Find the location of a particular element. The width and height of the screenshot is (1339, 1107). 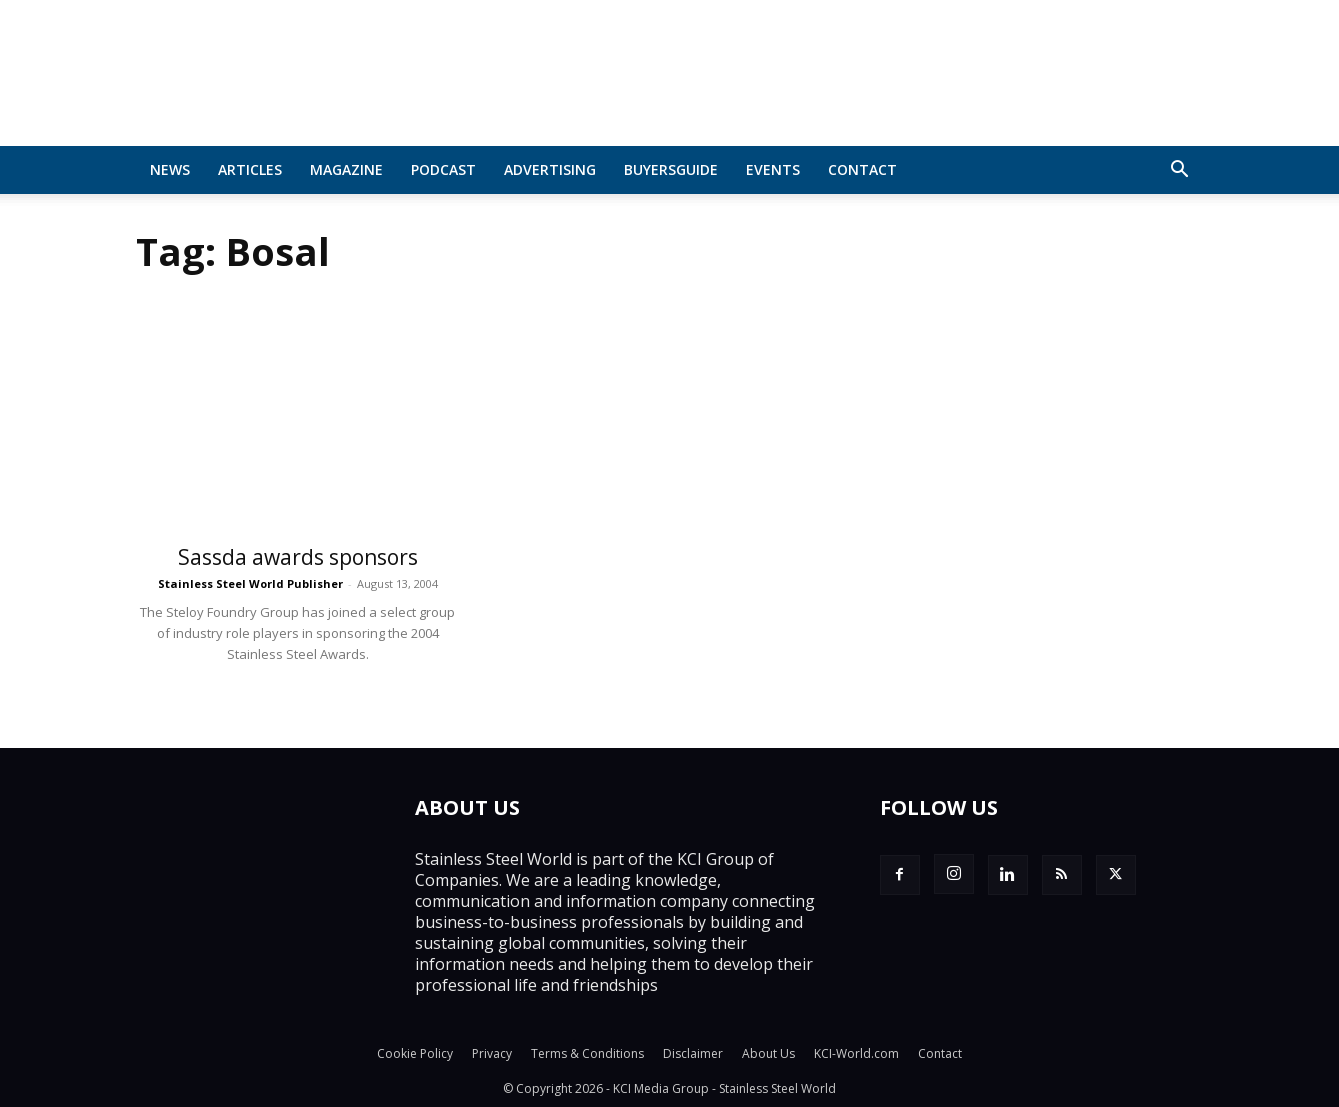

Events is located at coordinates (773, 169).